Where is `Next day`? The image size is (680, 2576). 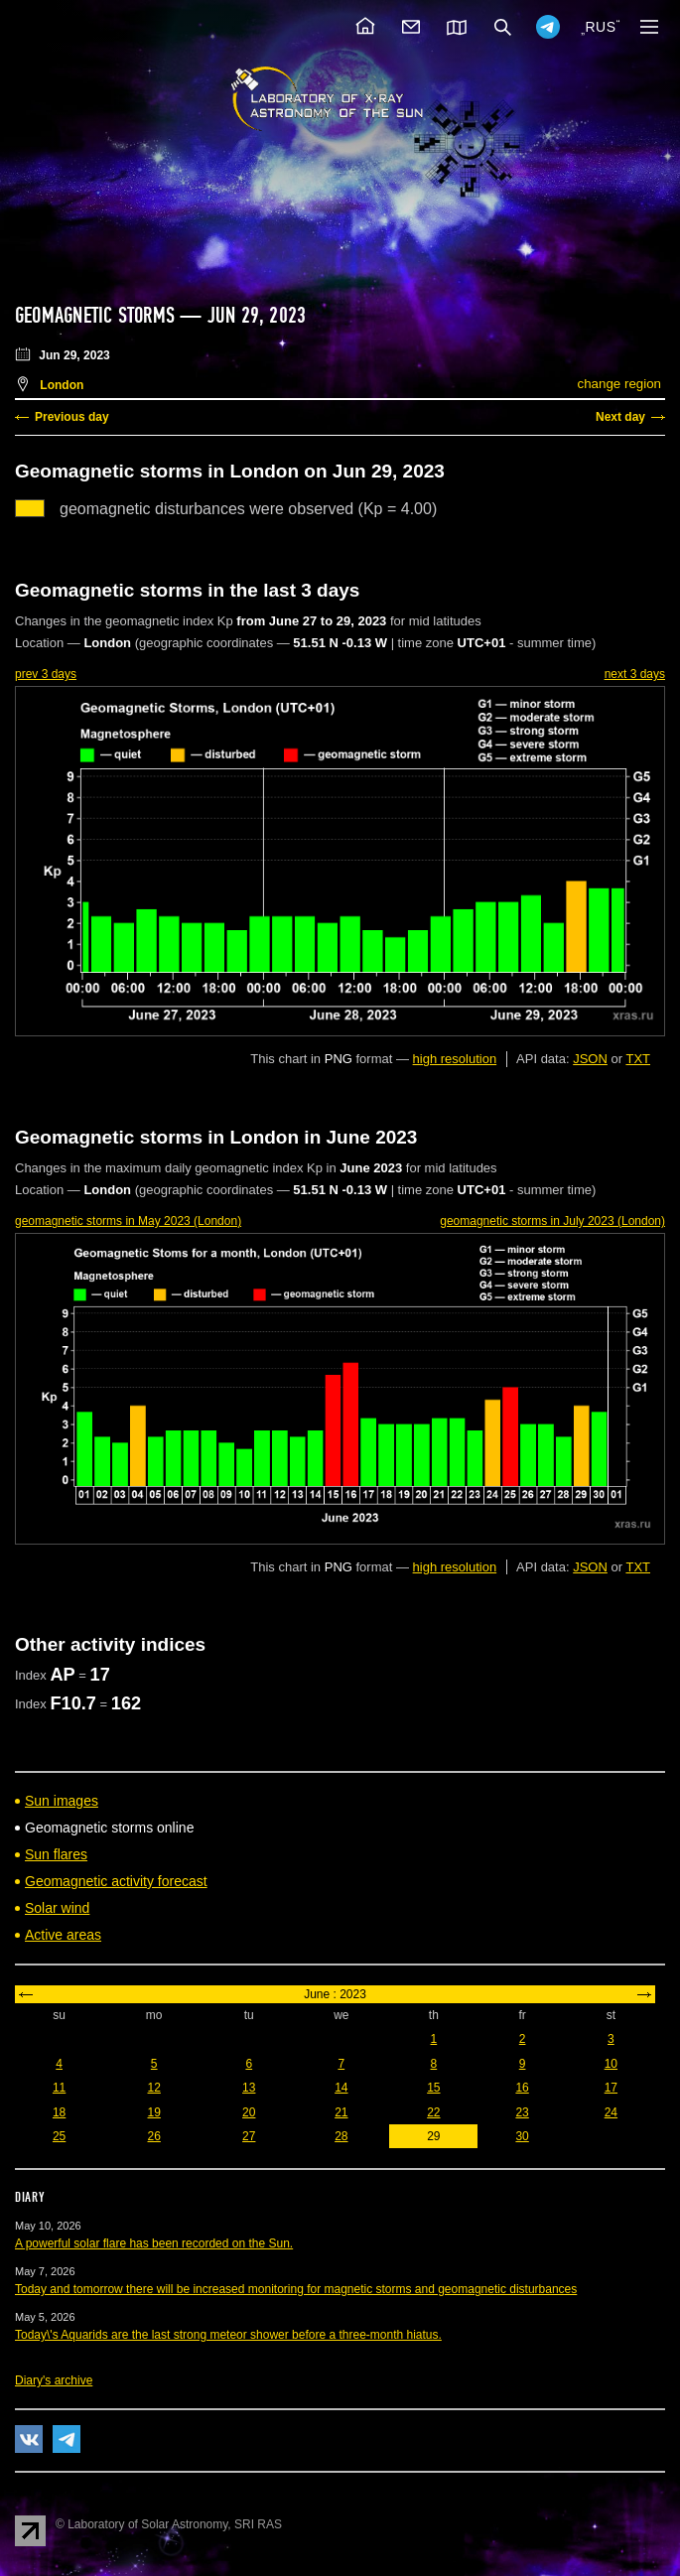
Next day is located at coordinates (620, 417).